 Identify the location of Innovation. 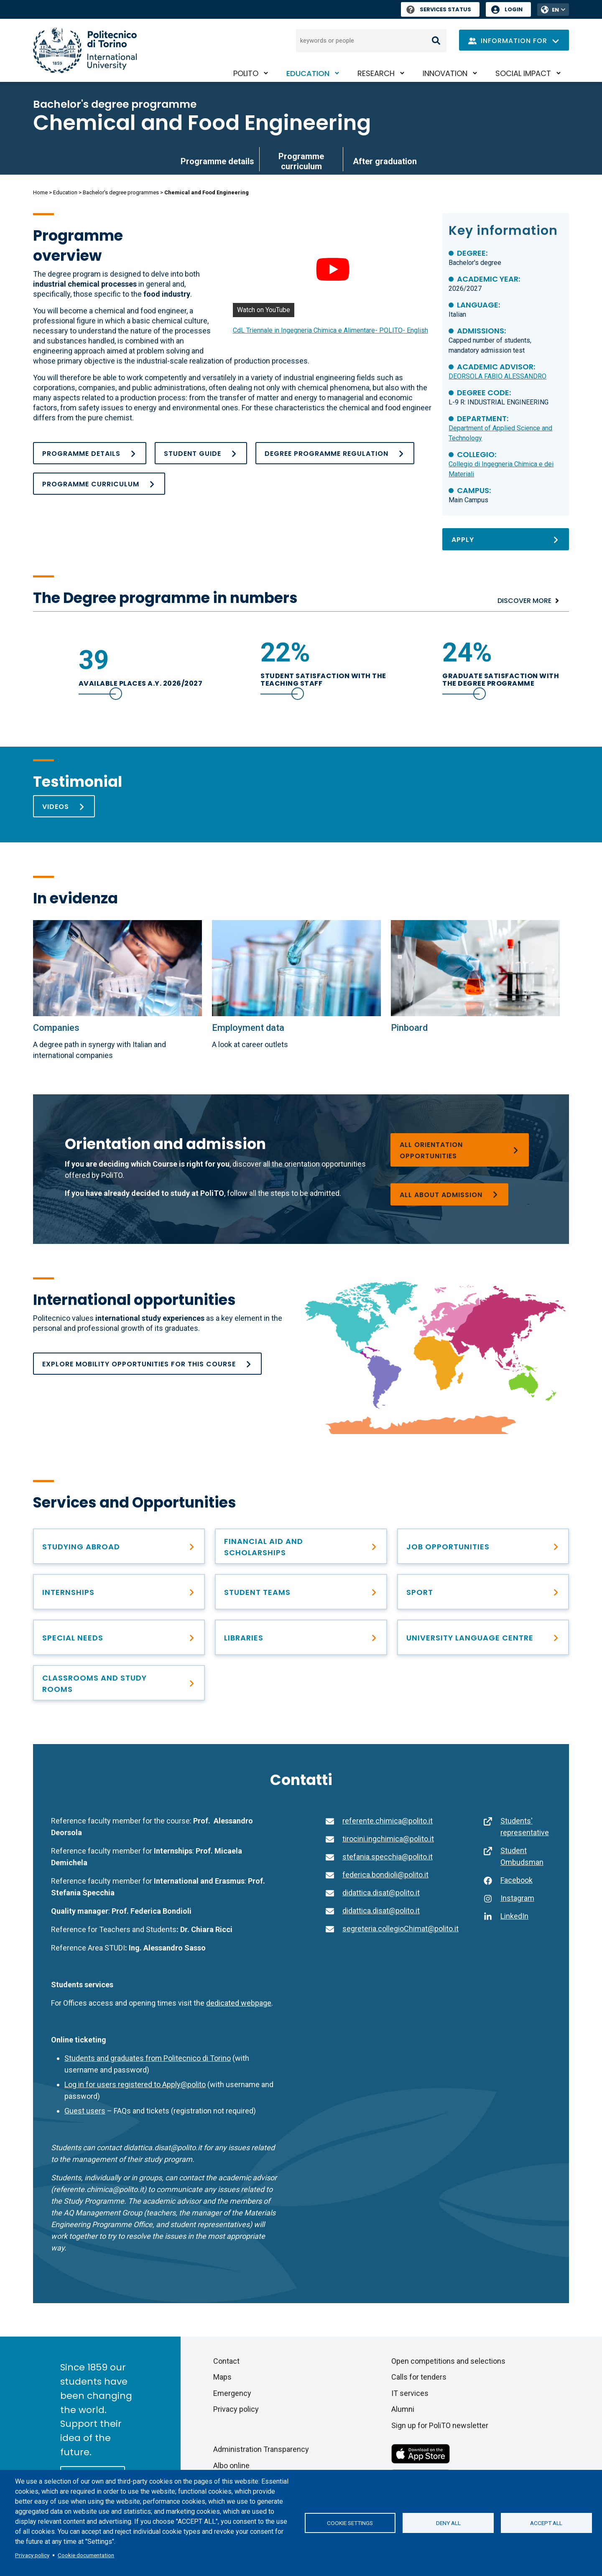
(445, 73).